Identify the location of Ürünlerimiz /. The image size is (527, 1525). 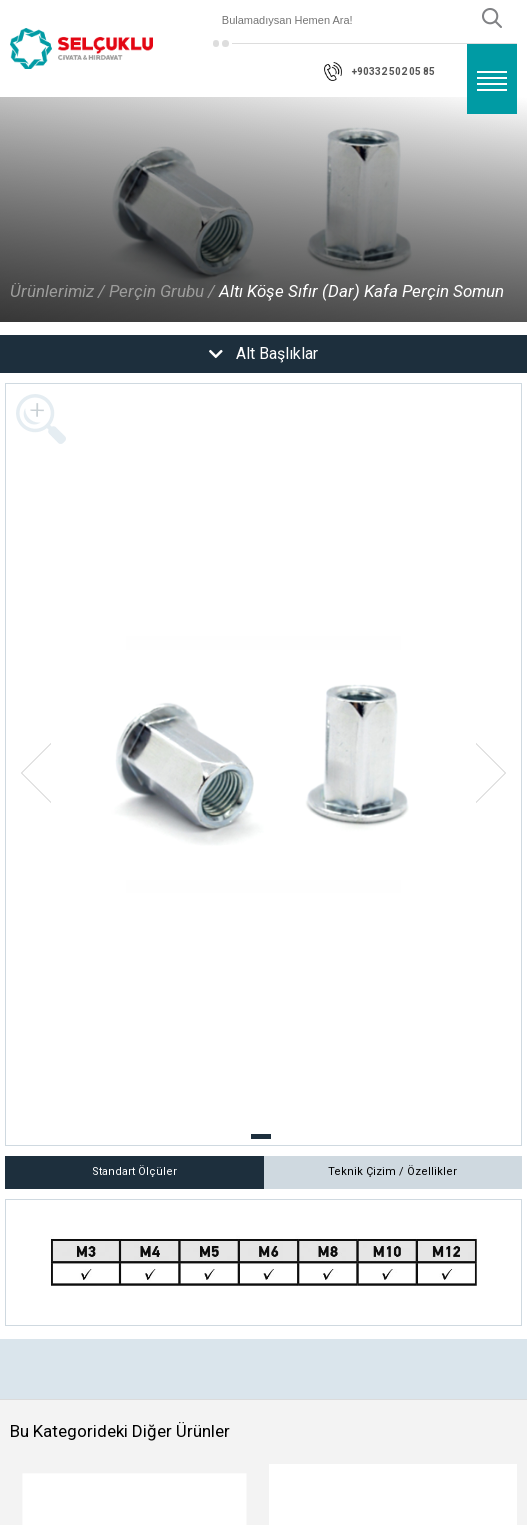
(57, 291).